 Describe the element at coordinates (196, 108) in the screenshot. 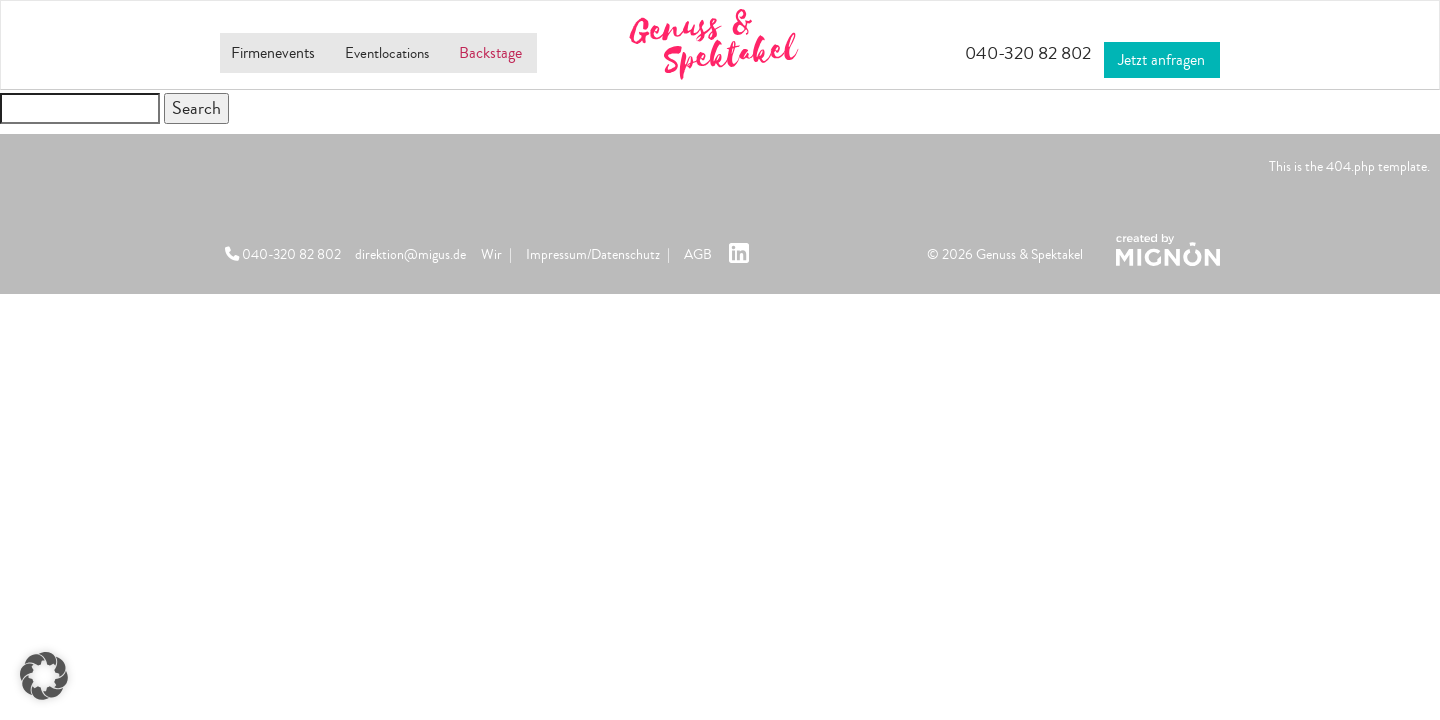

I see `Search` at that location.